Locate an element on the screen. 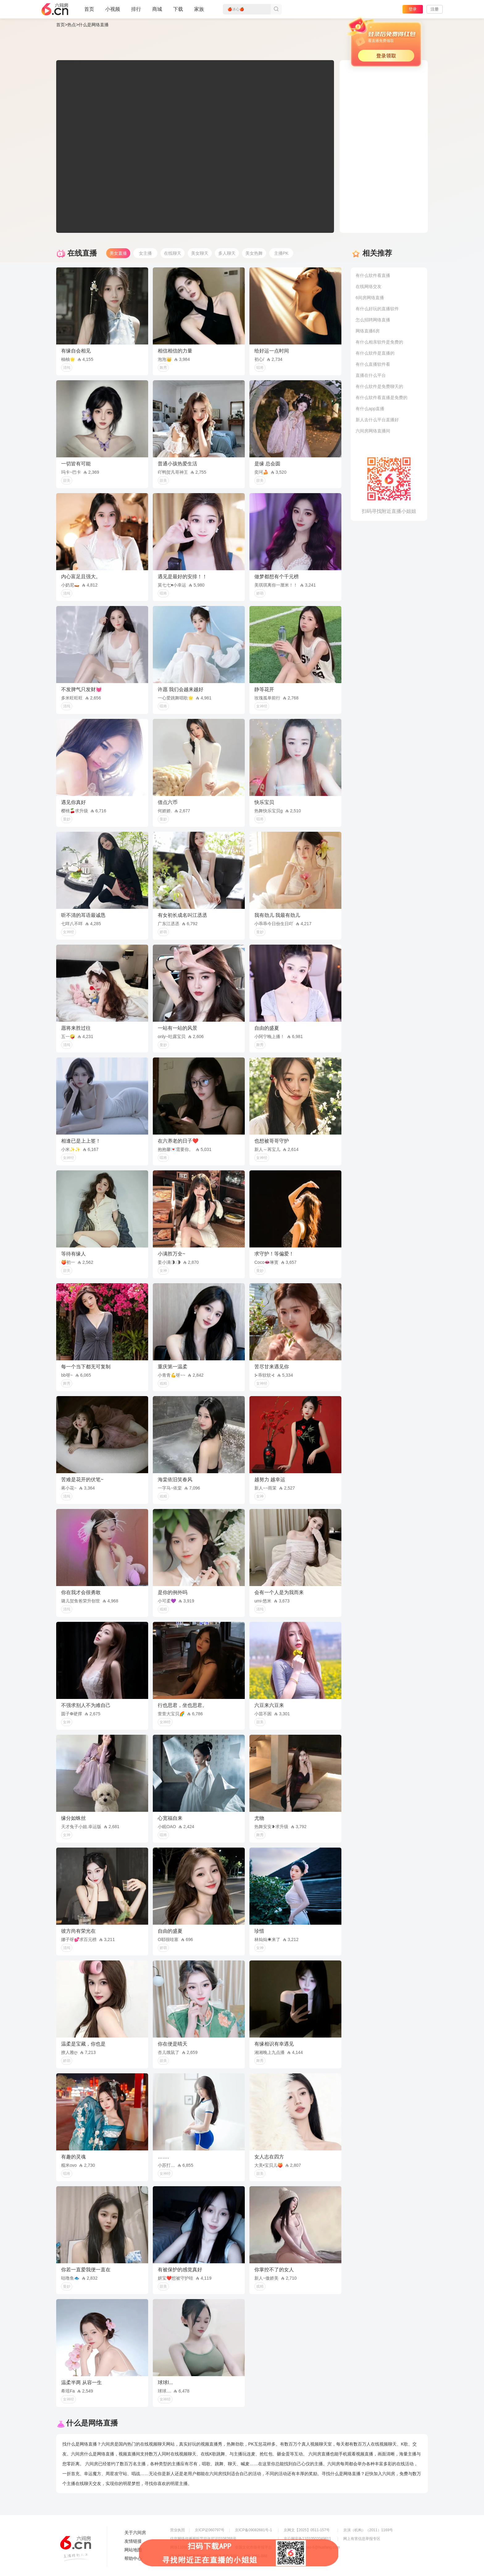 The image size is (484, 2576). 新人去什么平台直播好 is located at coordinates (377, 419).